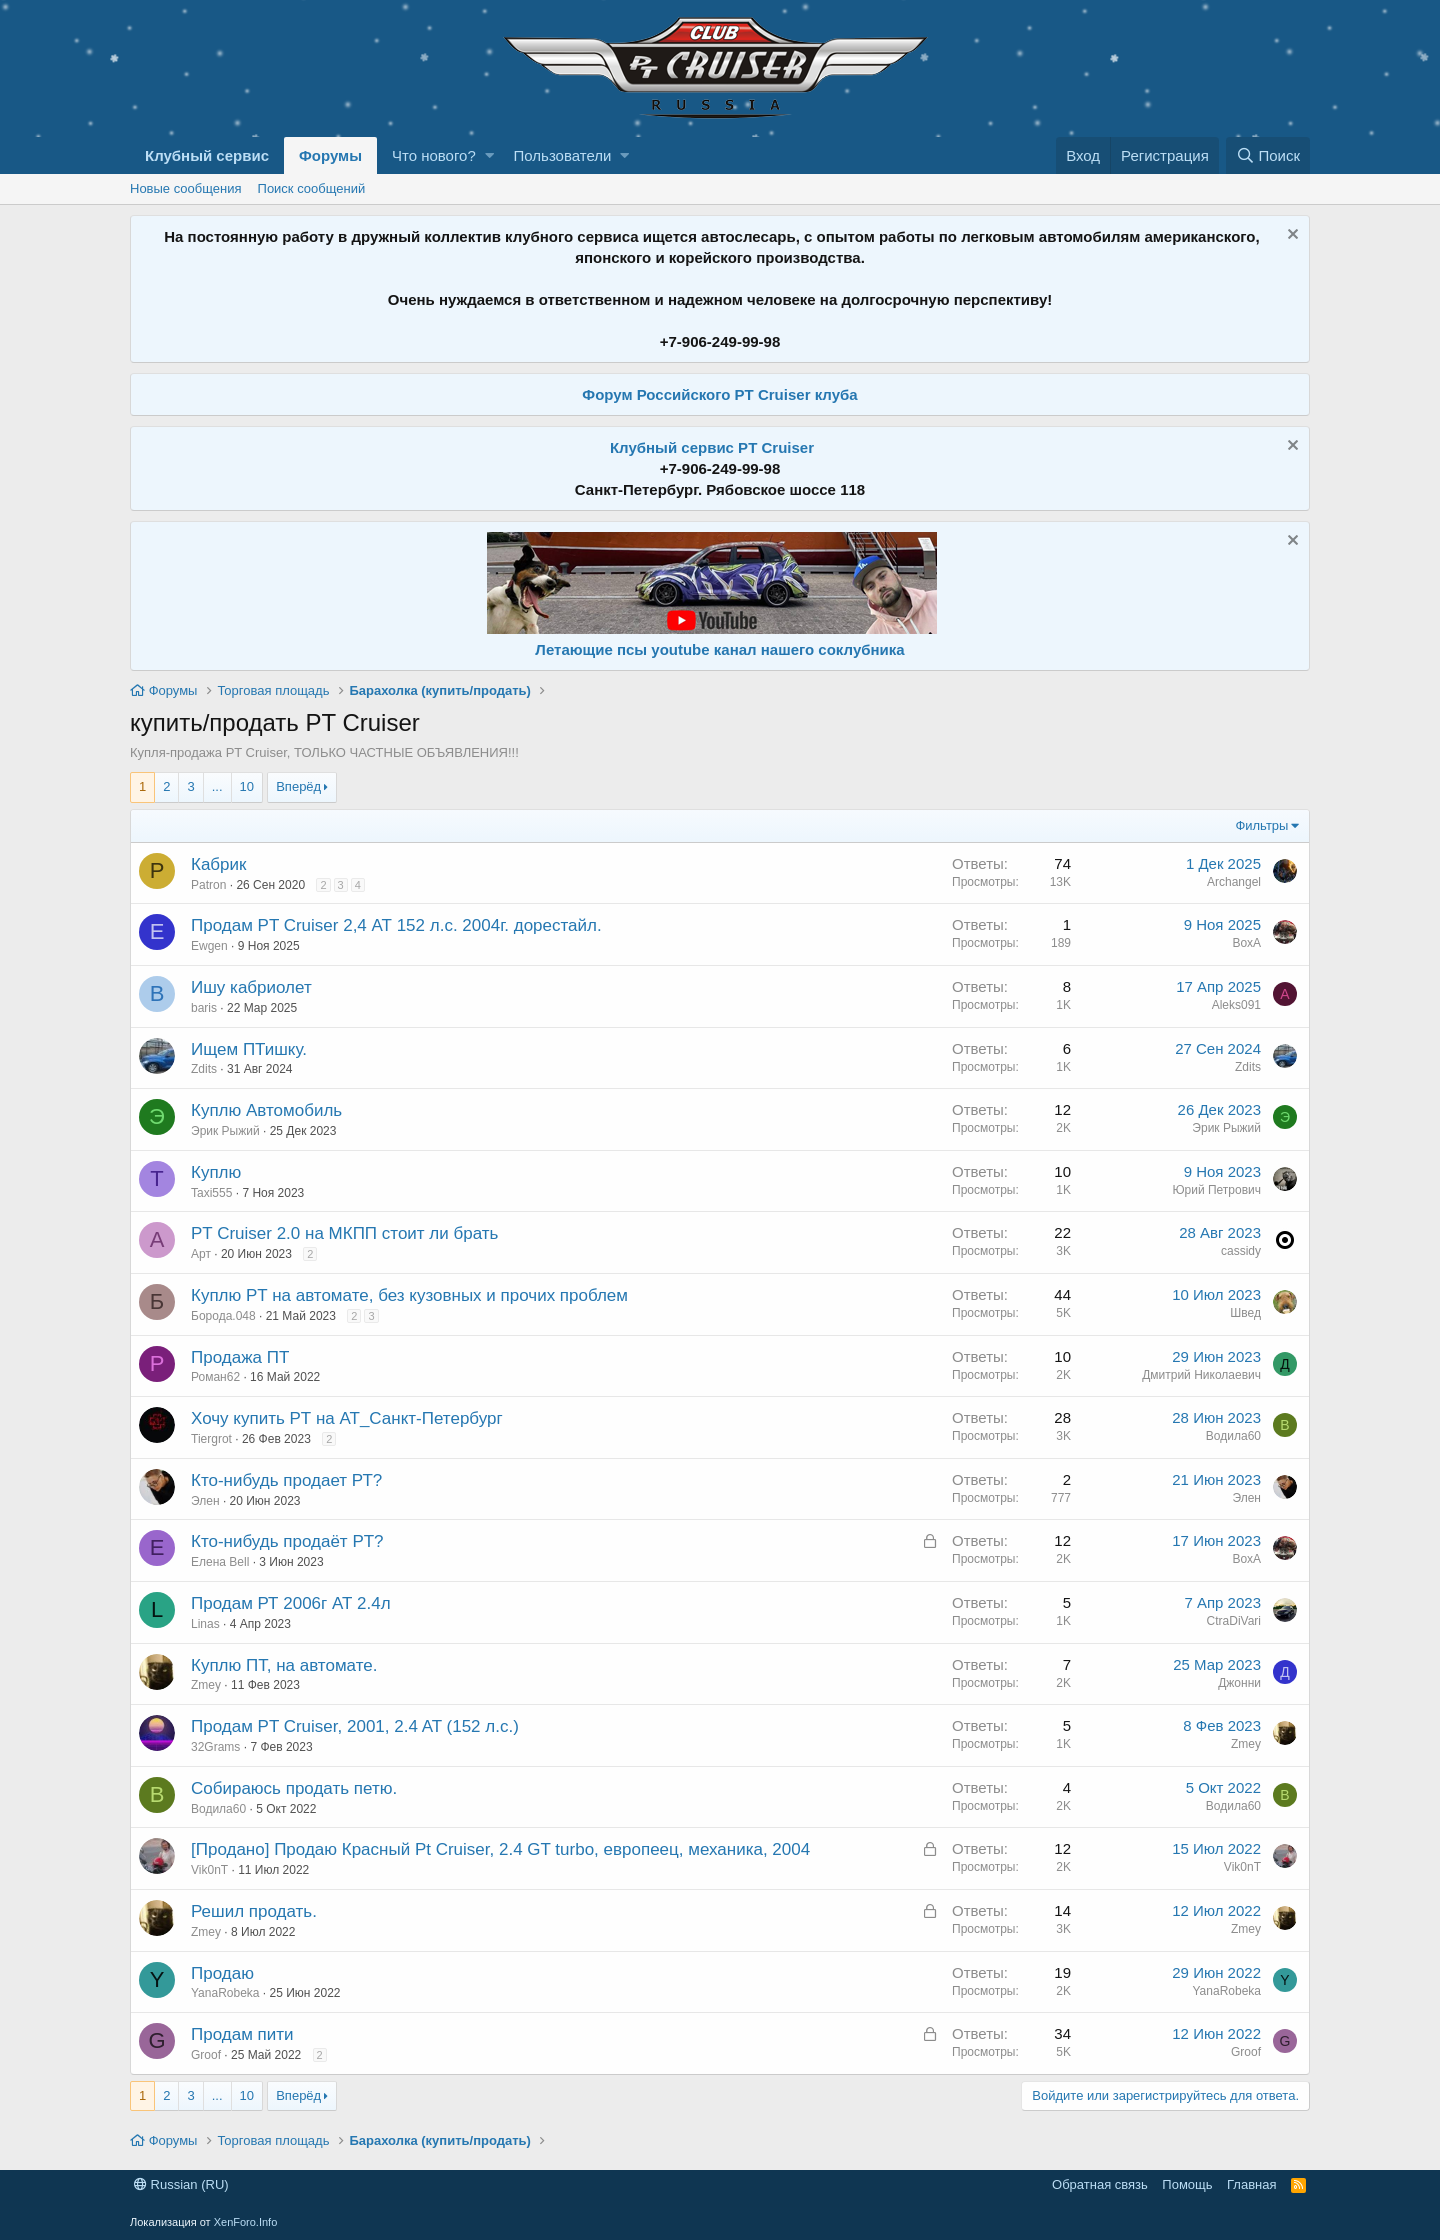 This screenshot has height=2240, width=1440. What do you see at coordinates (1234, 1621) in the screenshot?
I see `CtraDiVari` at bounding box center [1234, 1621].